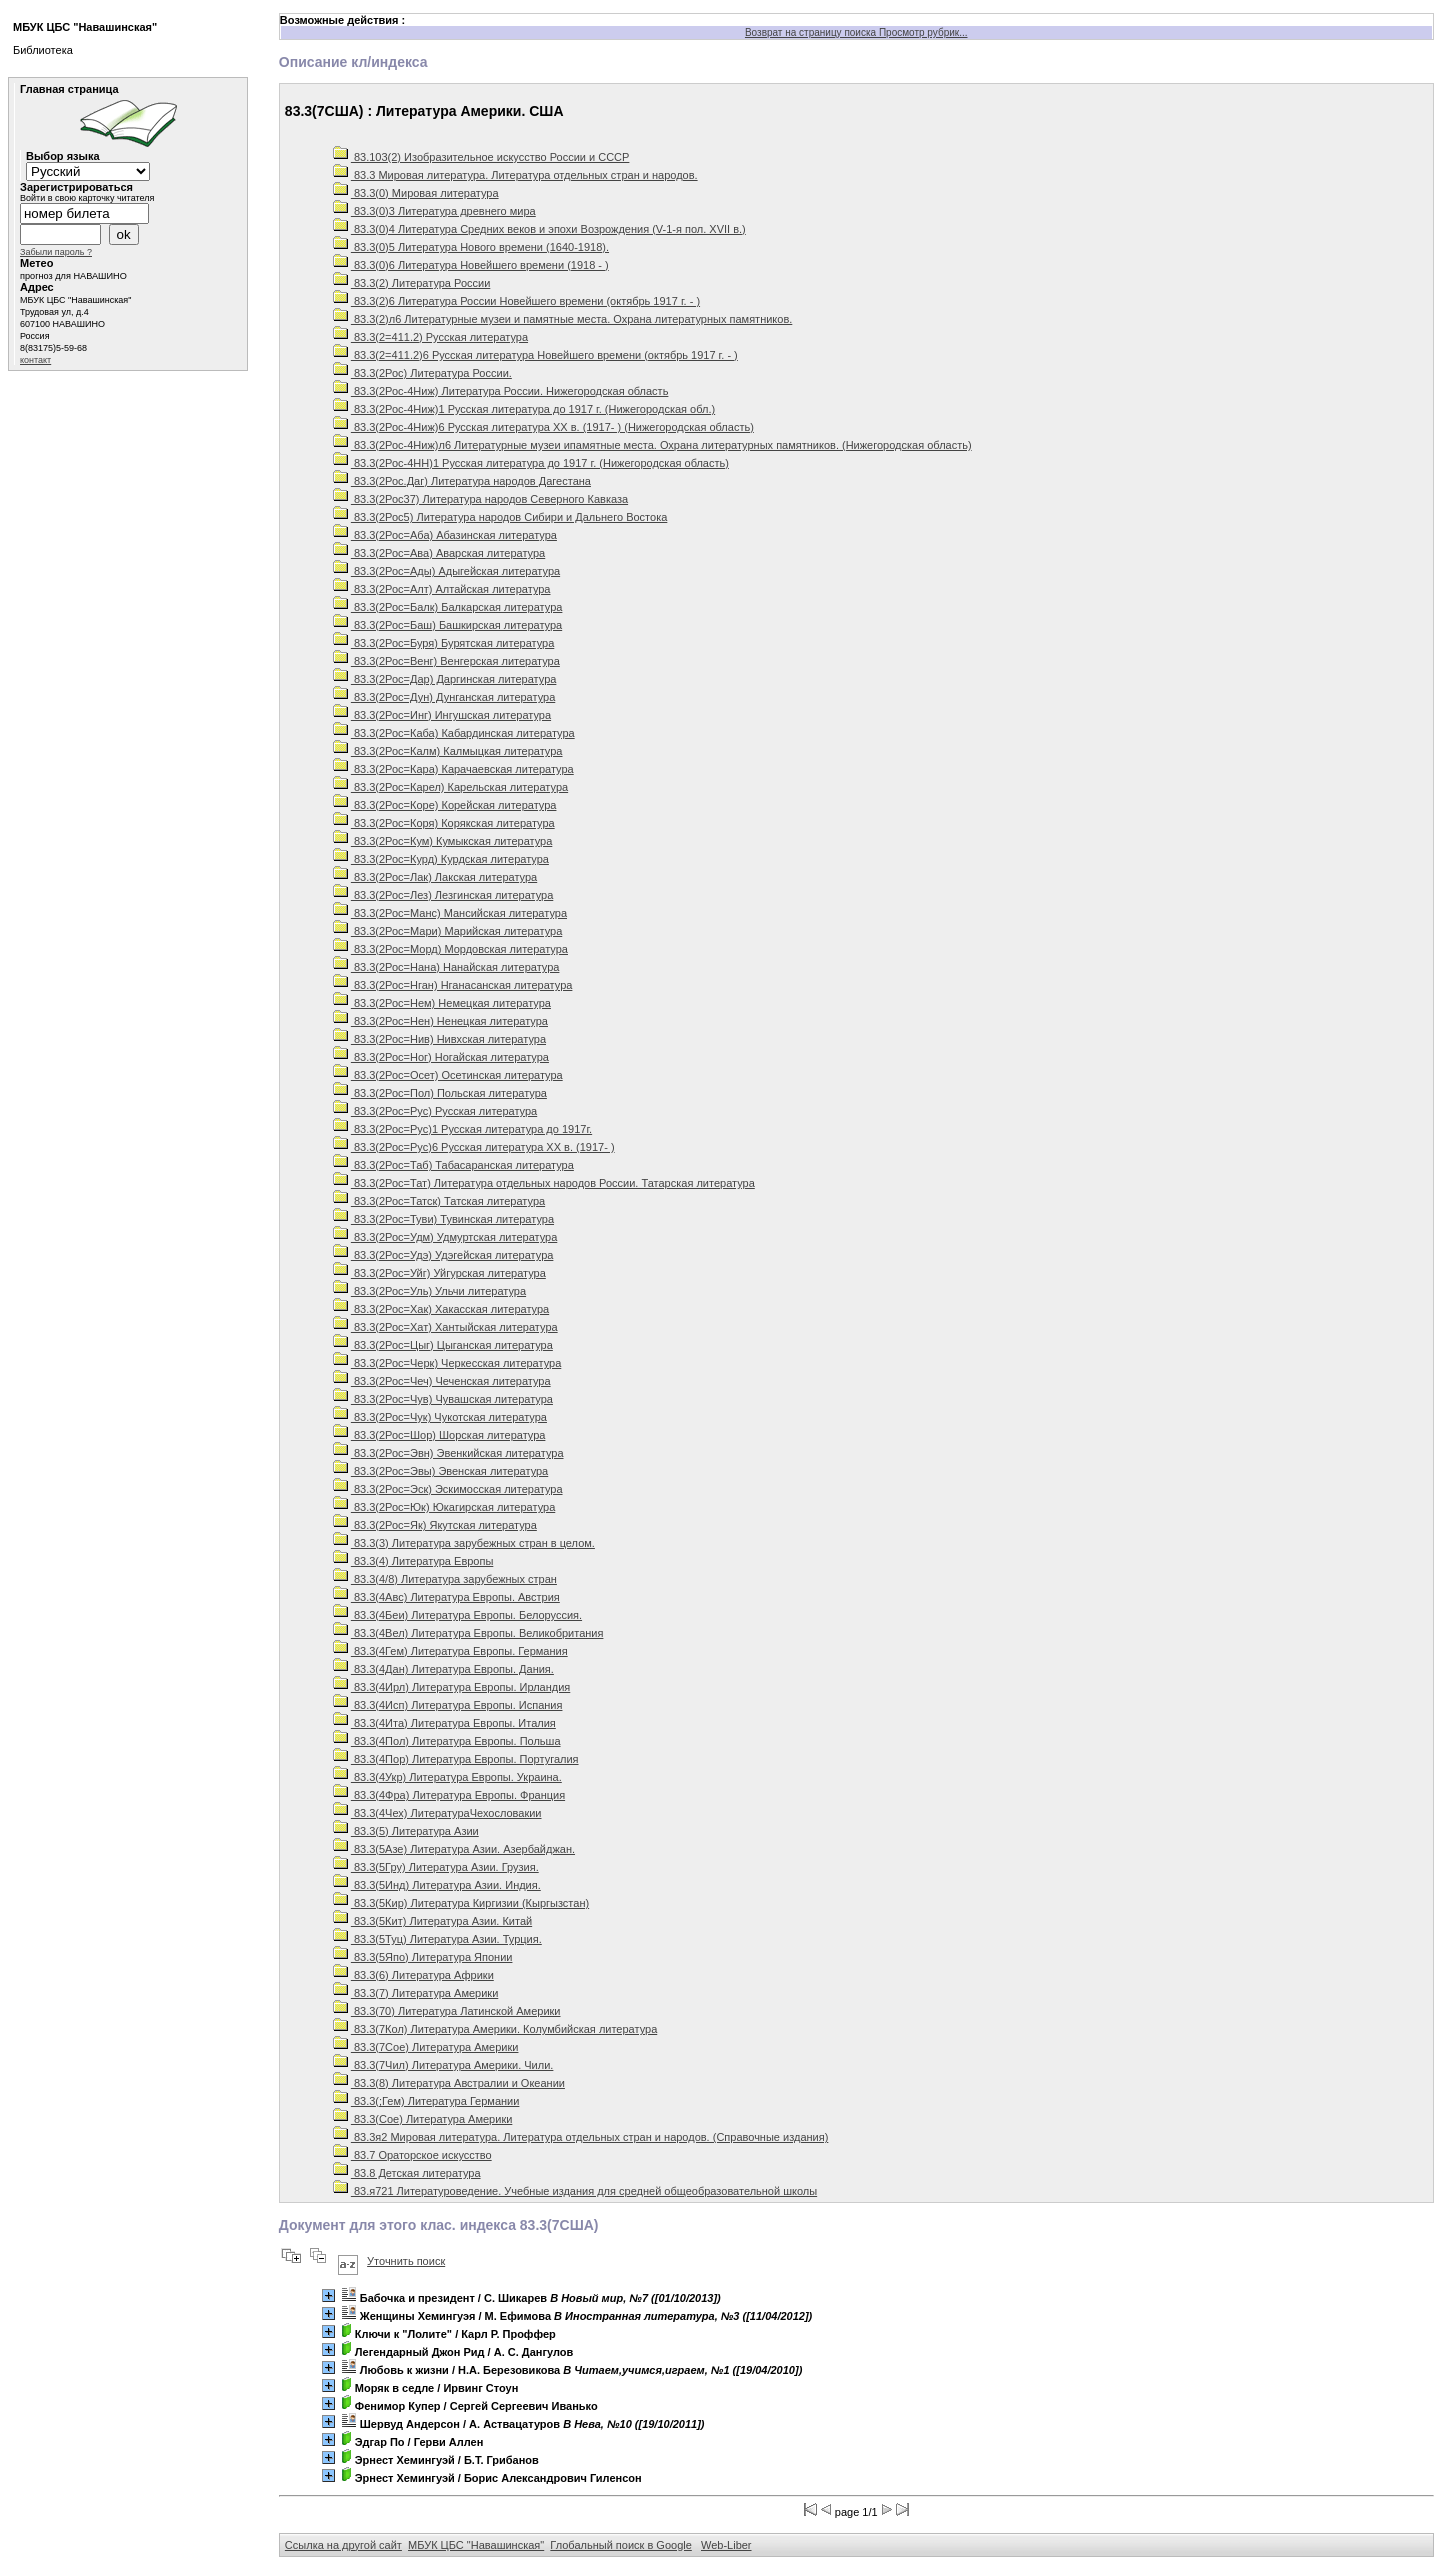 This screenshot has width=1440, height=2557. I want to click on 83.3(2Рос=Балк) Балкарская литература, so click(448, 607).